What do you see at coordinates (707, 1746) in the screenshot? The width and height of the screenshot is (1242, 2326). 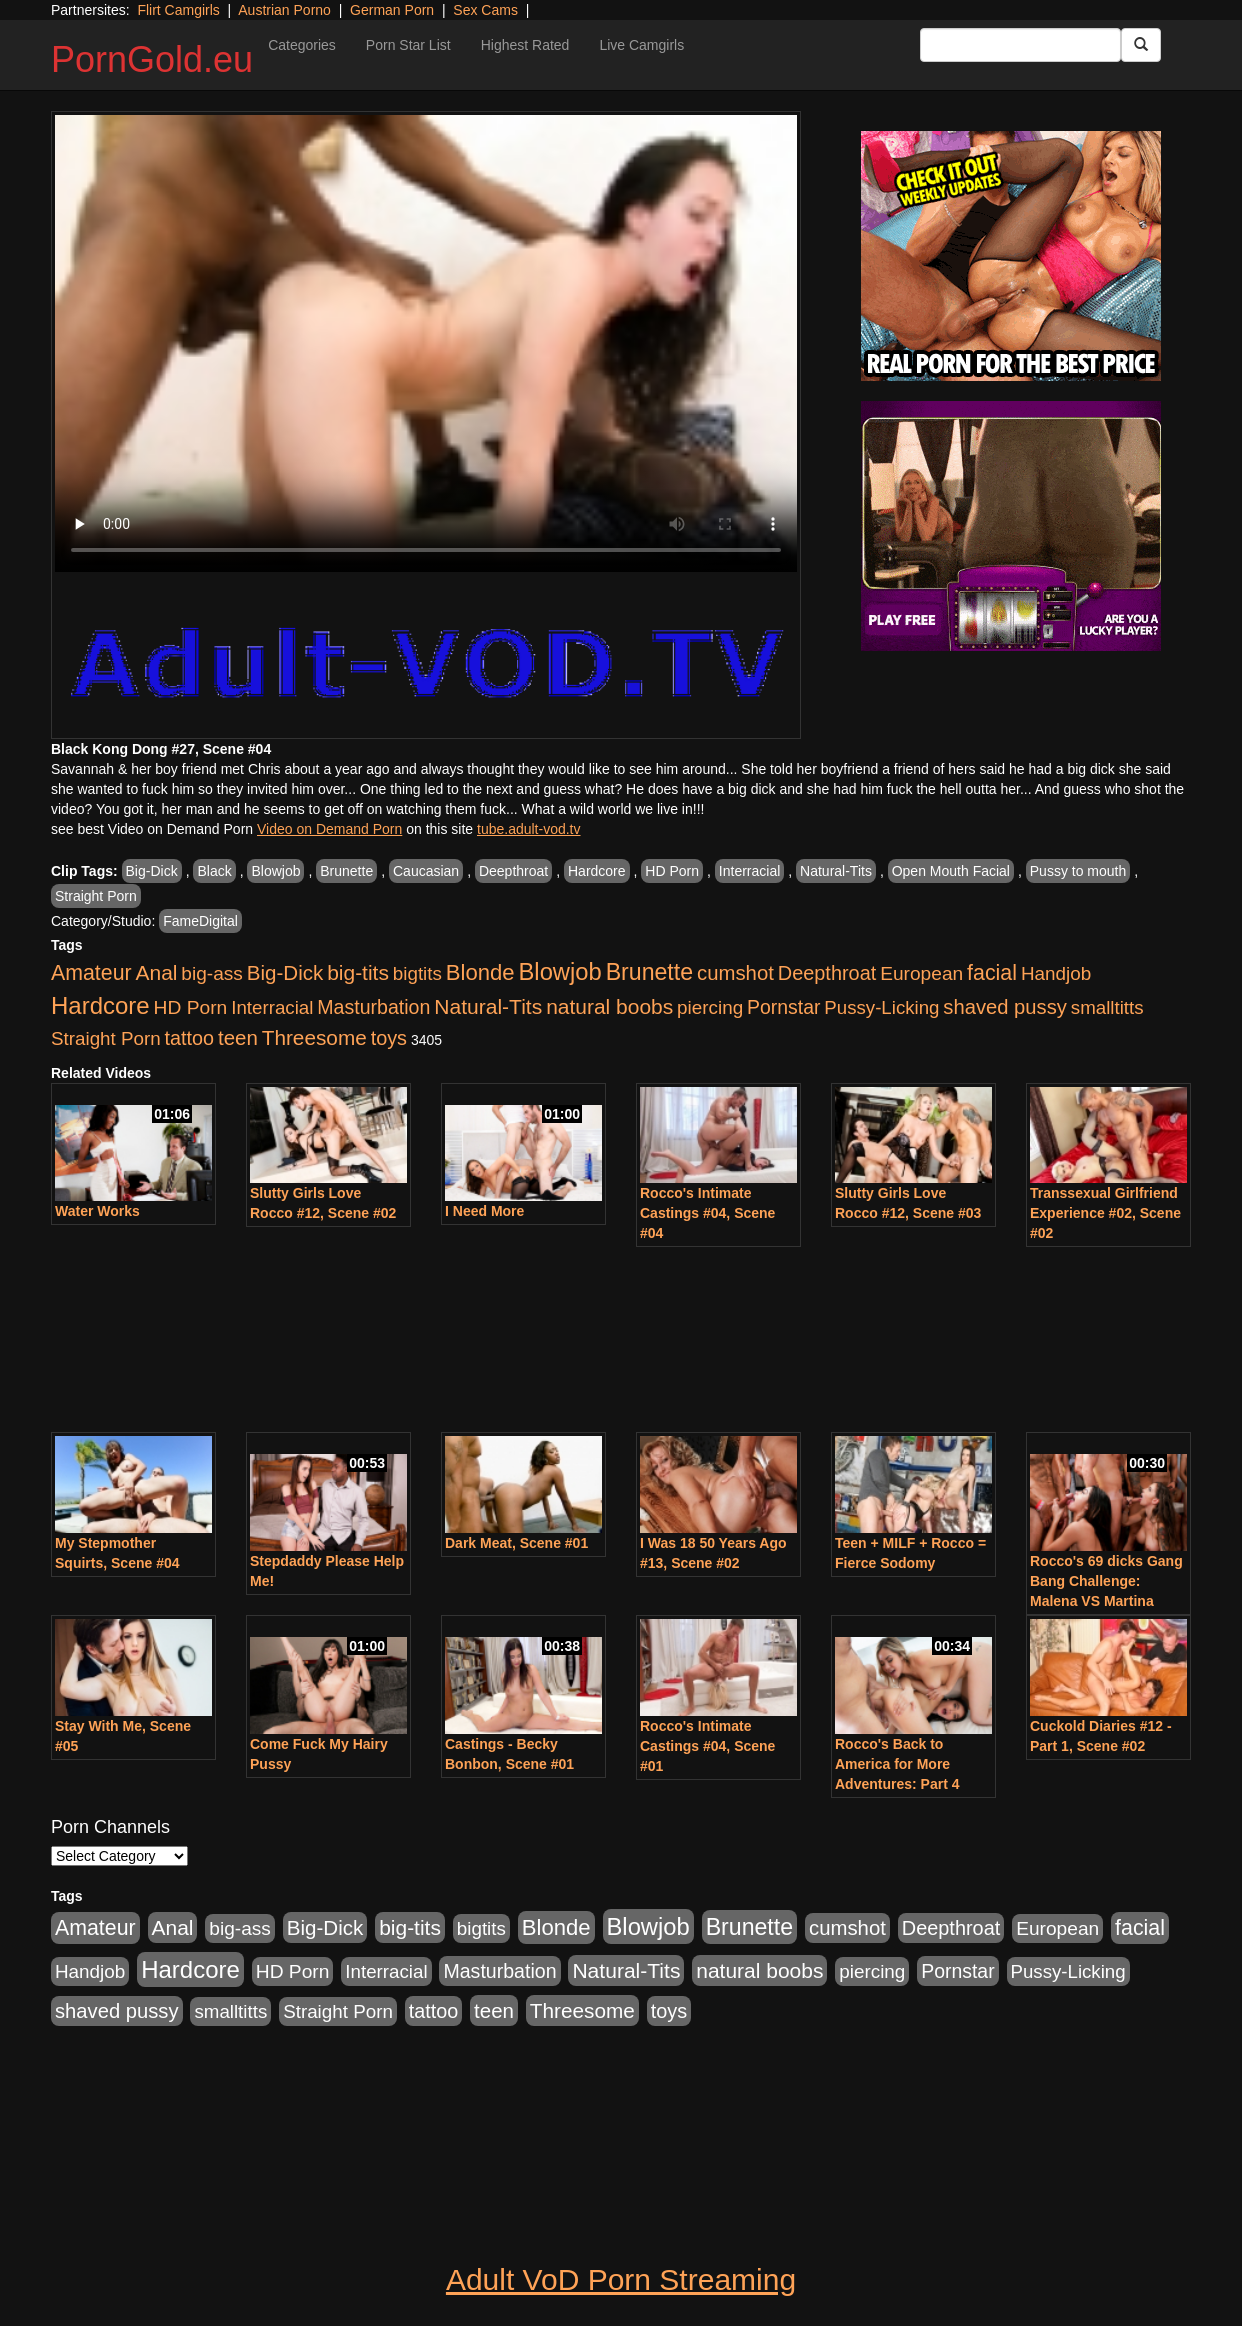 I see `Rocco's Intimate Castings #04, Scene #01` at bounding box center [707, 1746].